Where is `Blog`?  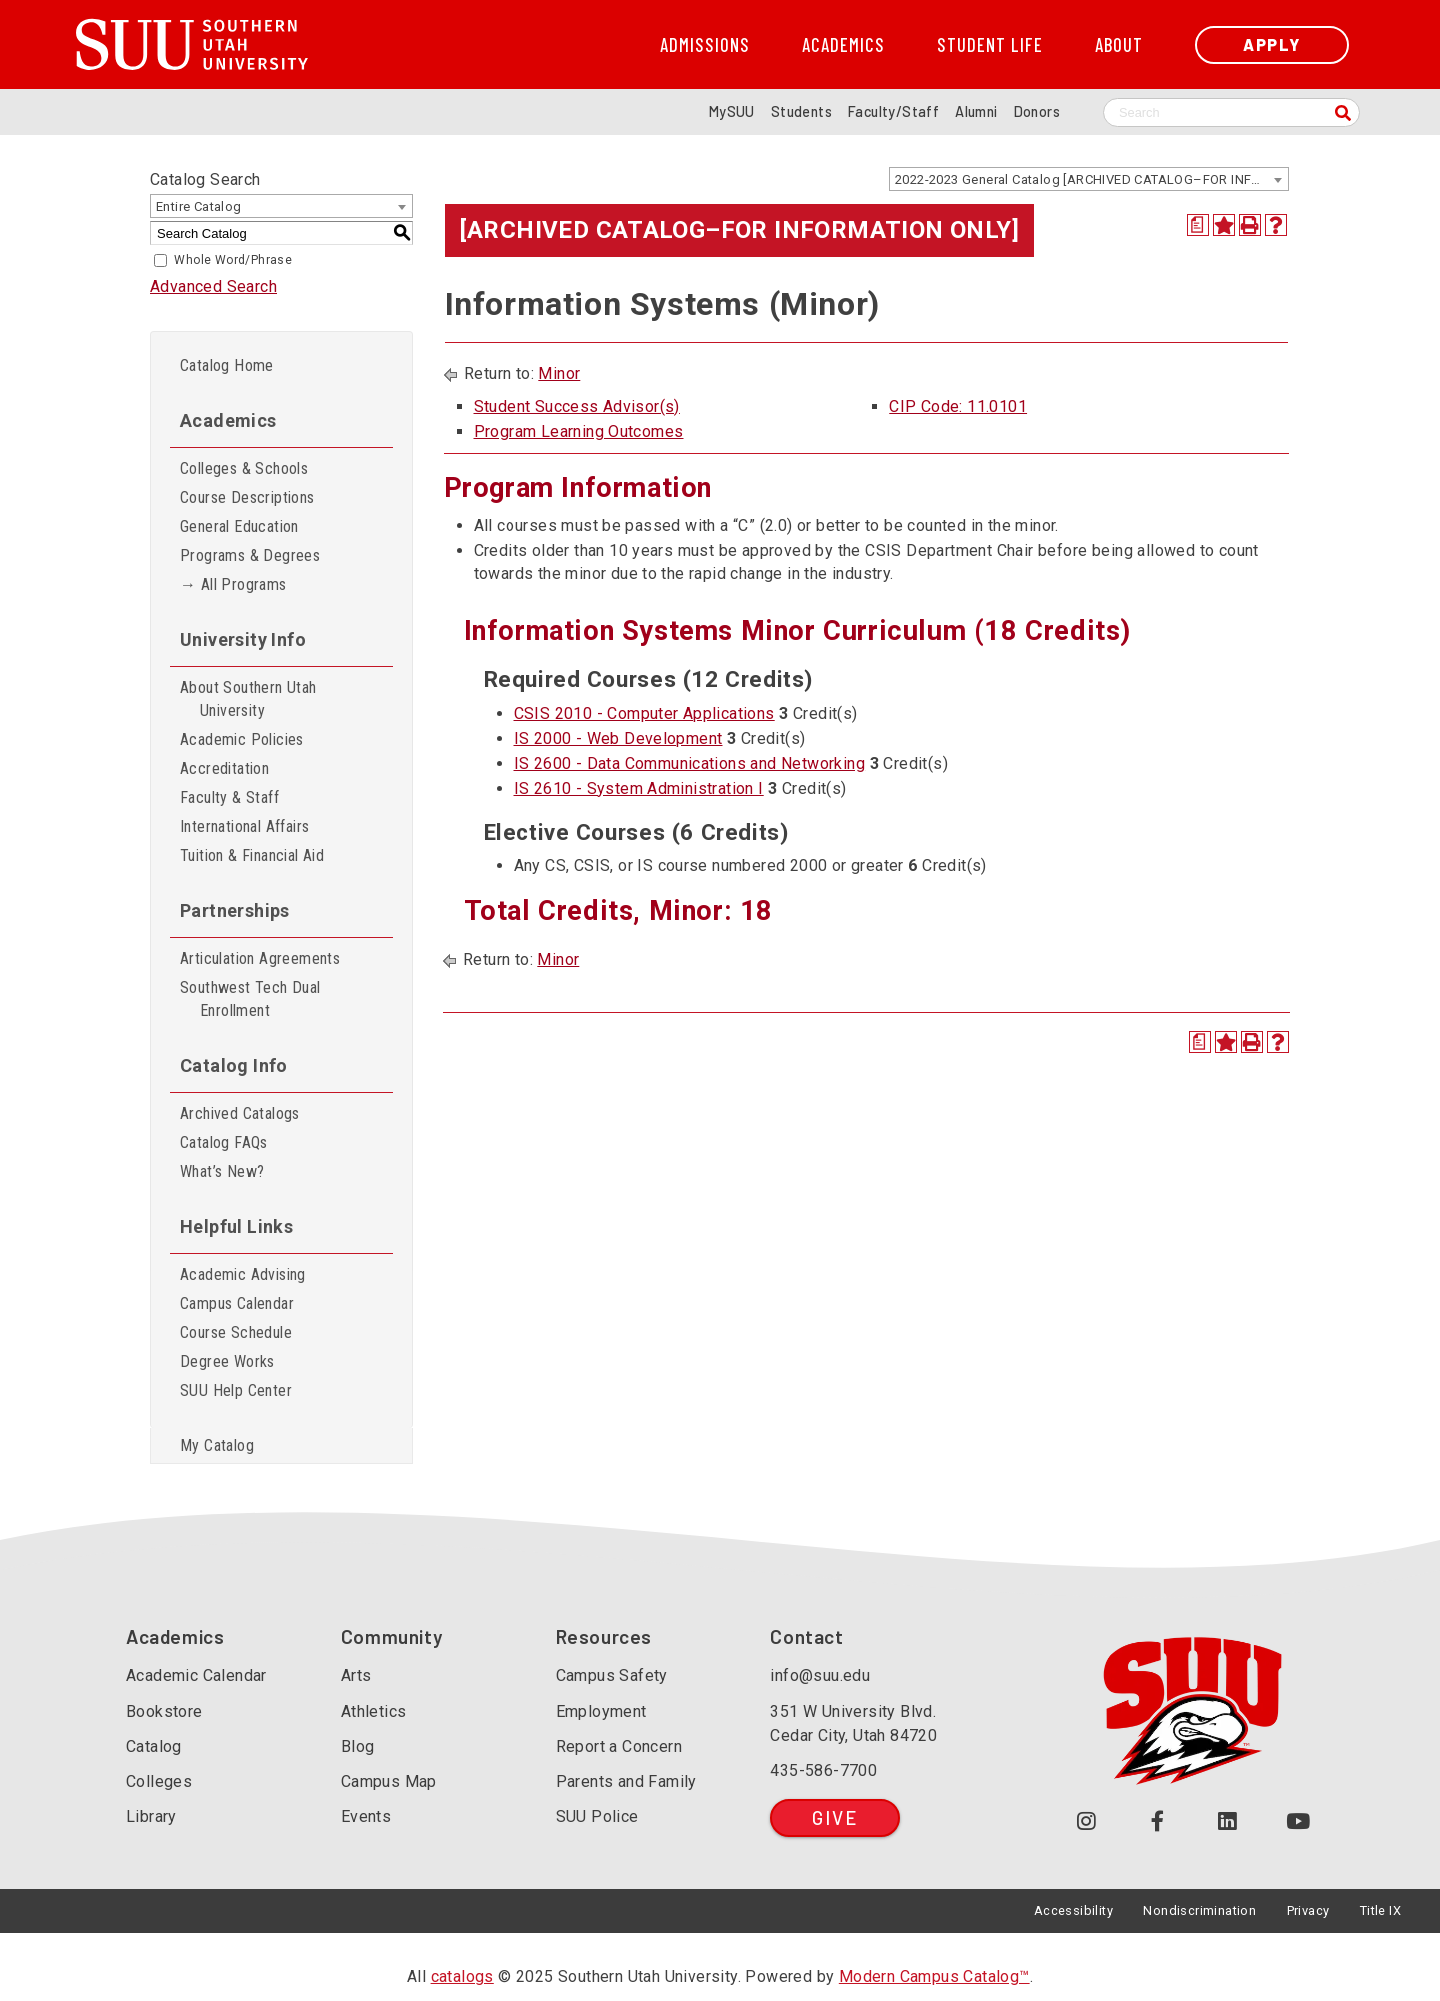
Blog is located at coordinates (358, 1746).